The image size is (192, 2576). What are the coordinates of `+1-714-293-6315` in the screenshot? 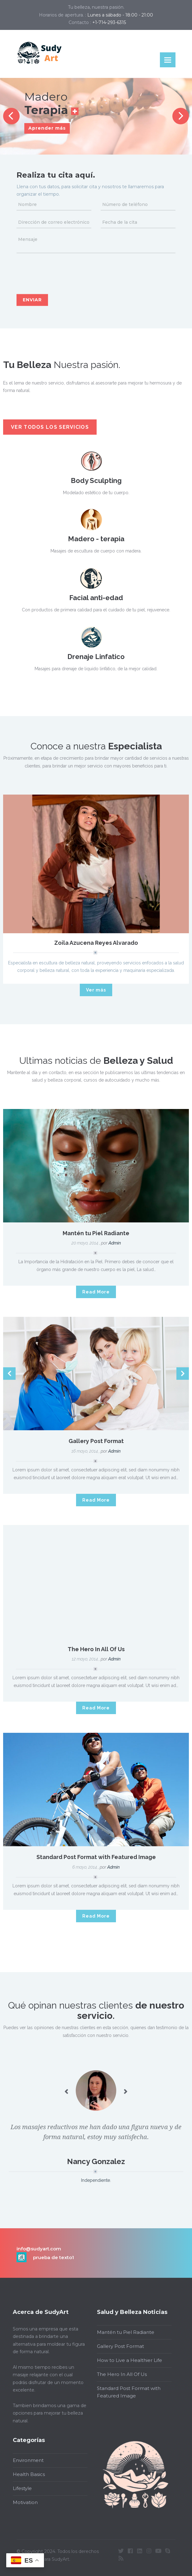 It's located at (109, 22).